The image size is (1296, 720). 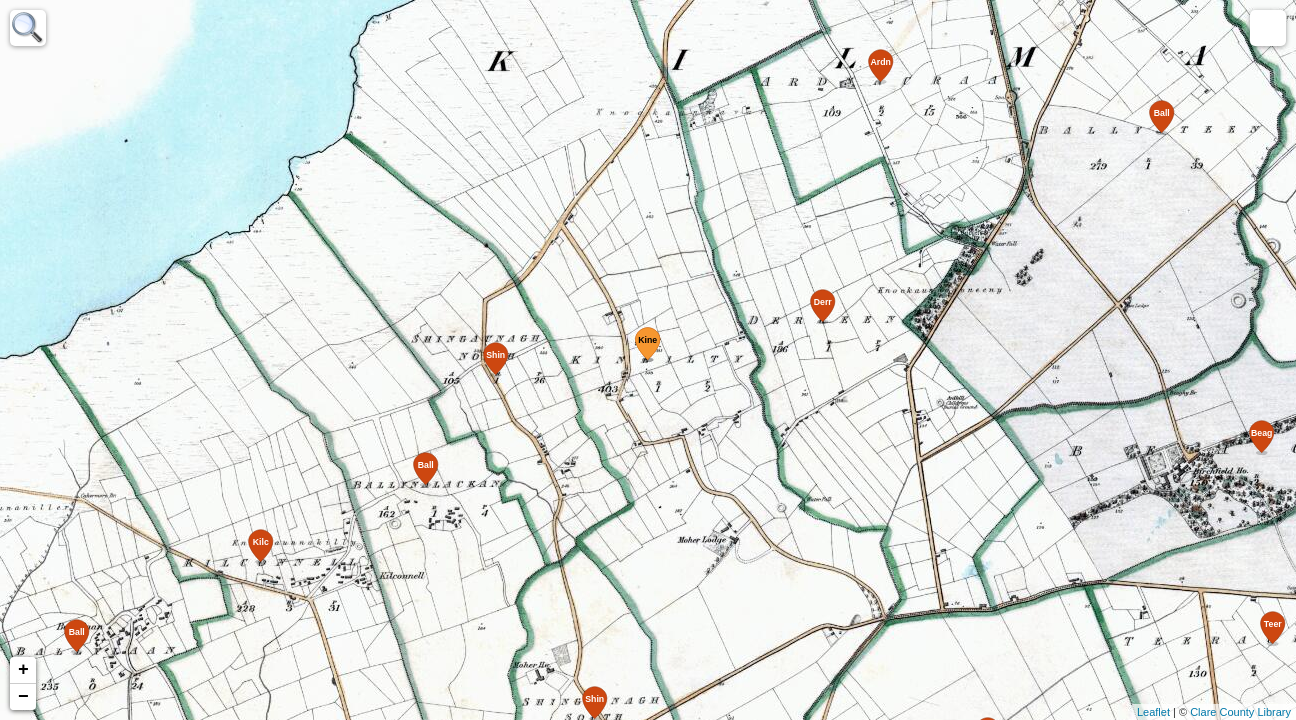 I want to click on Leaflet, so click(x=1153, y=712).